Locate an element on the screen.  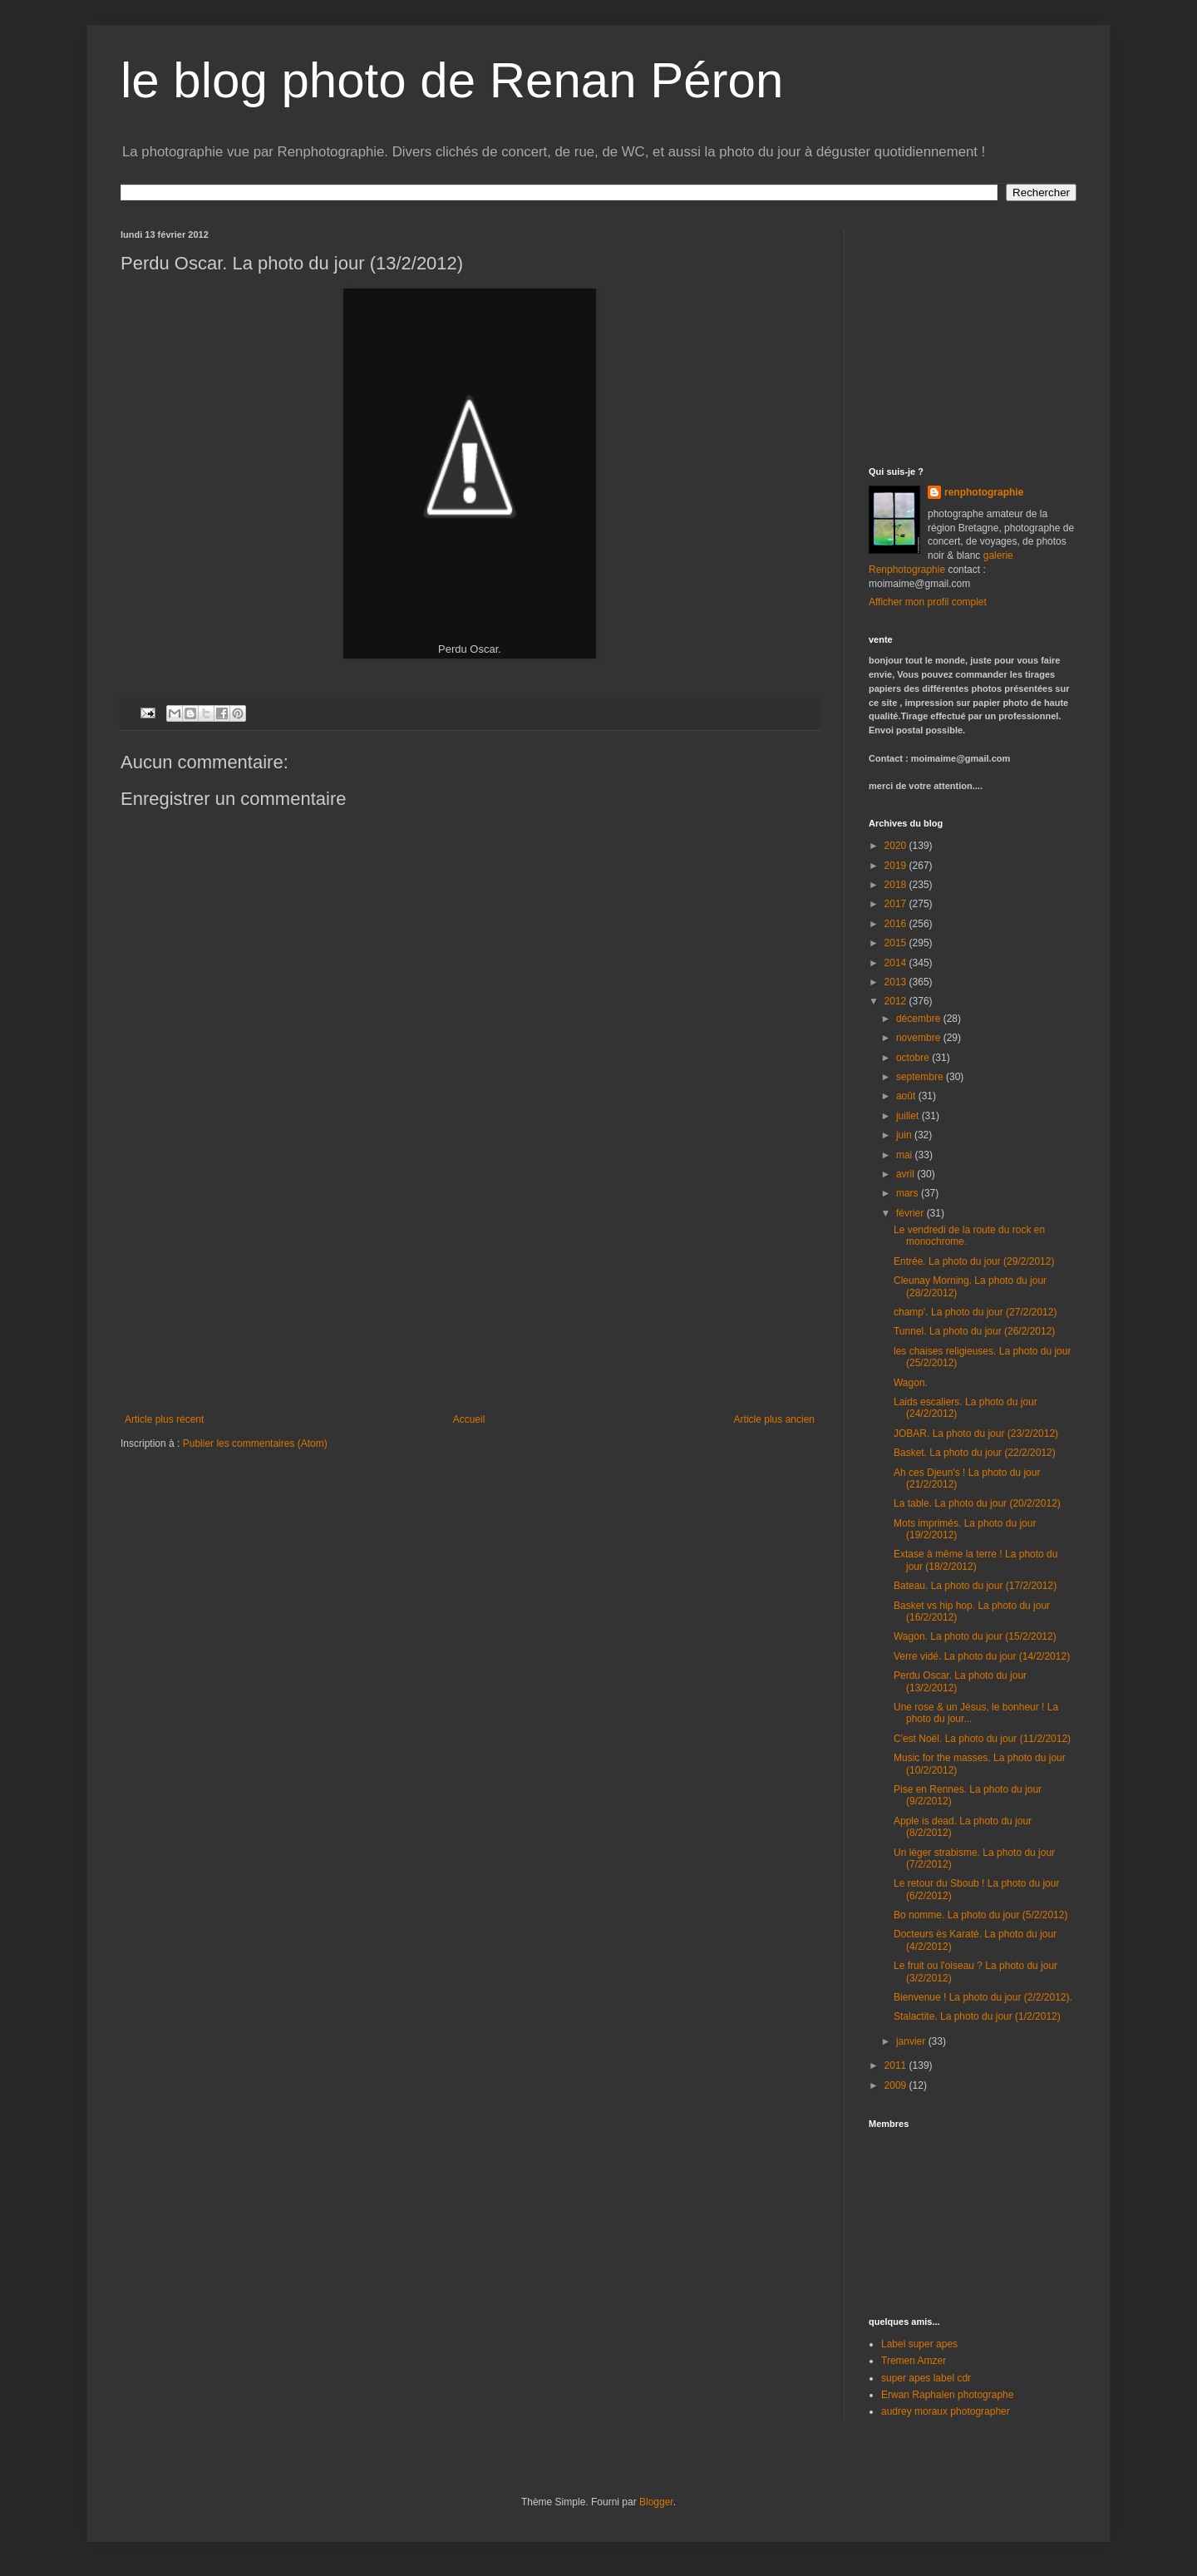
Basket. La photo du jour (22/2/2012) is located at coordinates (975, 1452).